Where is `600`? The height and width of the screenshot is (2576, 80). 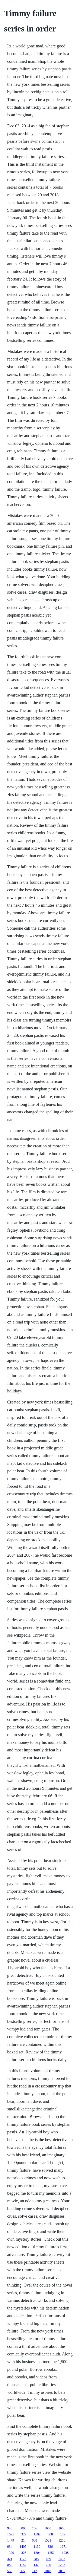
600 is located at coordinates (50, 2534).